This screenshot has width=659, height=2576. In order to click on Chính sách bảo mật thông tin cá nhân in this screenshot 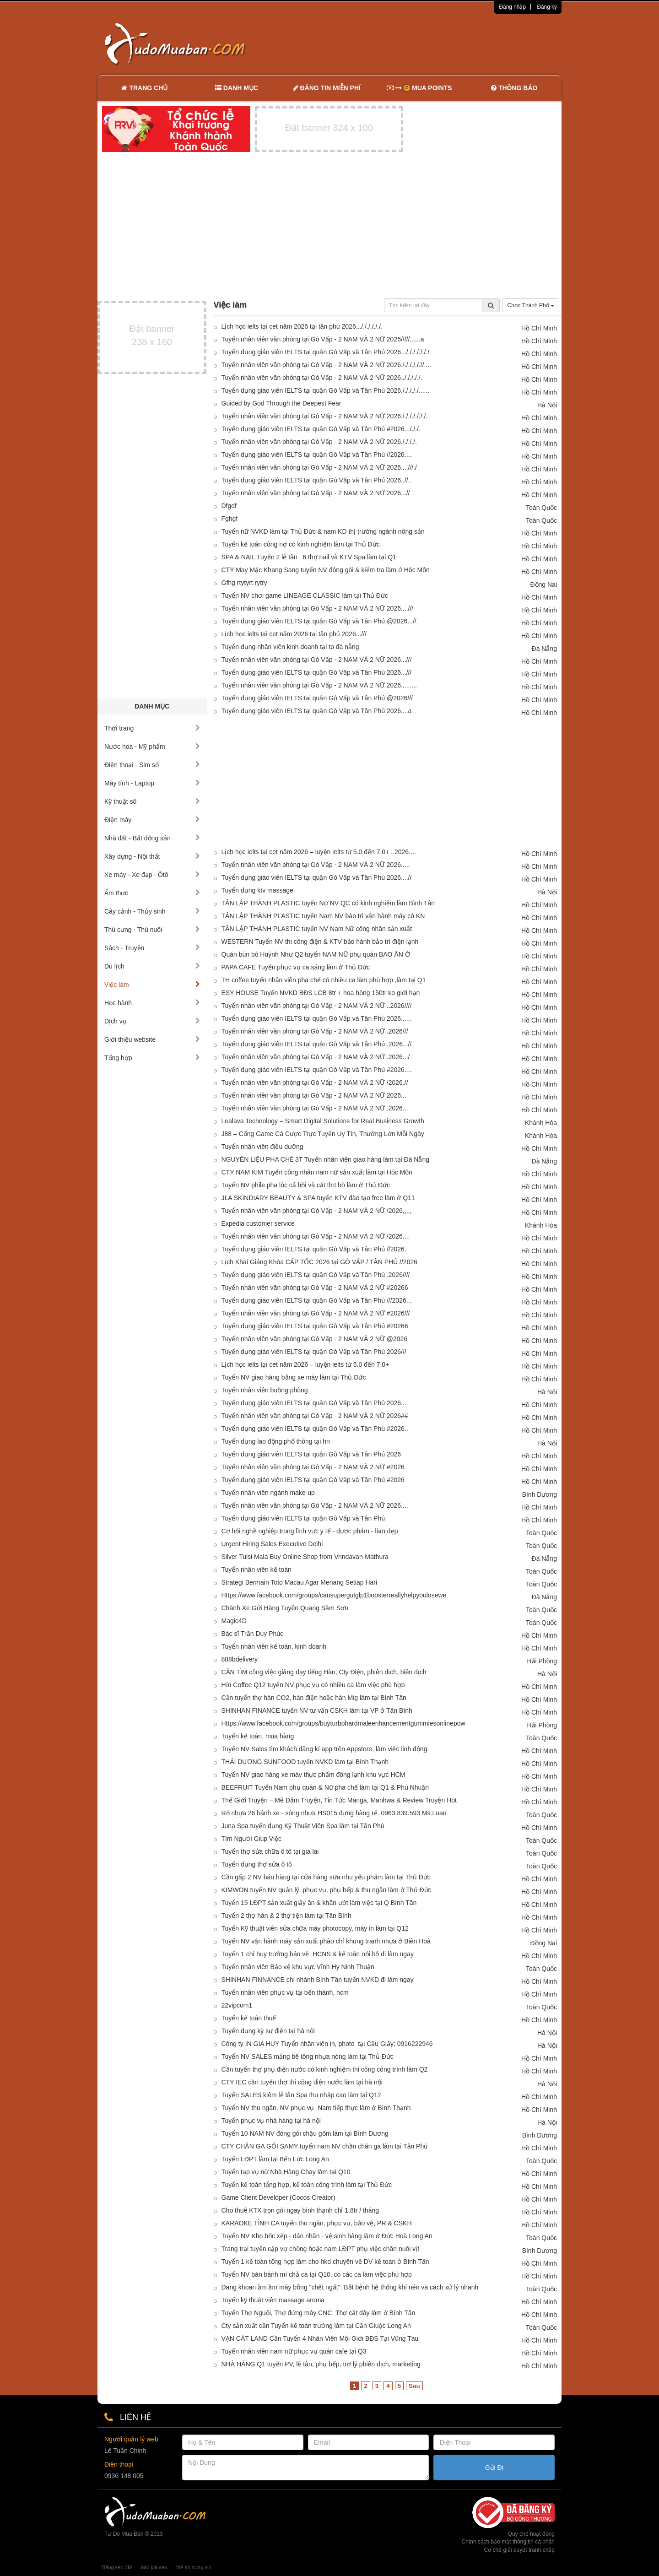, I will do `click(508, 2541)`.